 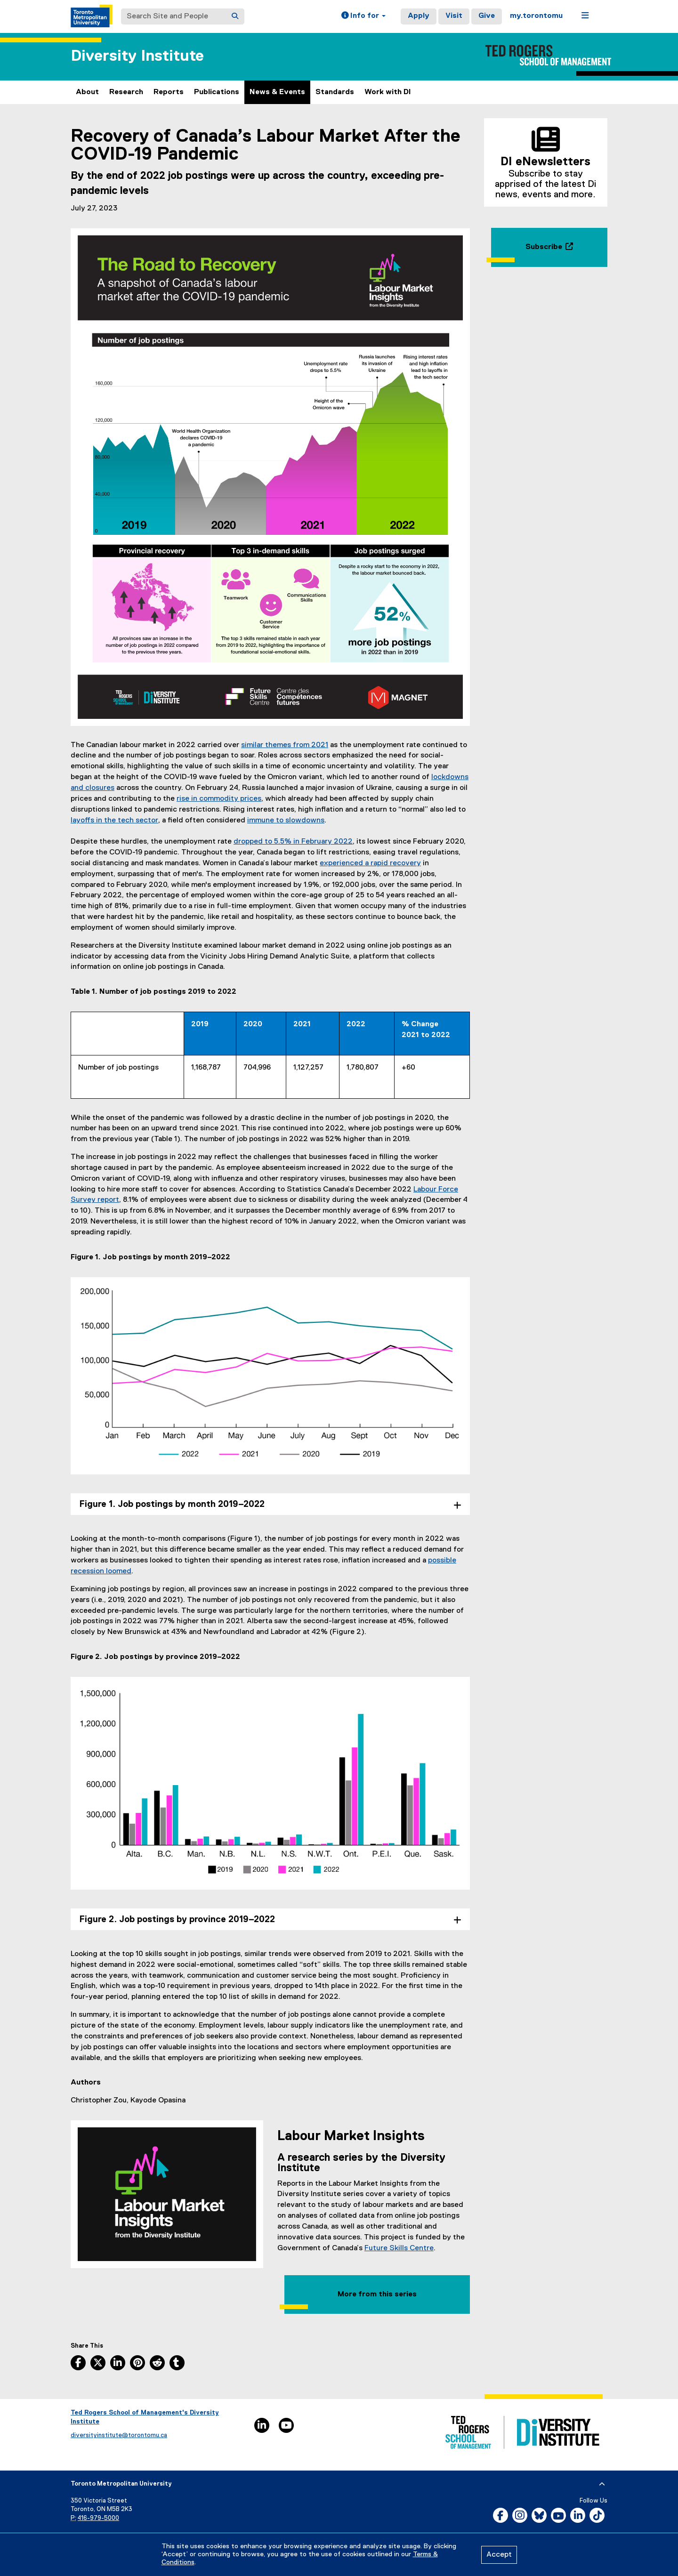 I want to click on Figure 2. Job postings by province 2019–2022 [tab], so click(x=177, y=1919).